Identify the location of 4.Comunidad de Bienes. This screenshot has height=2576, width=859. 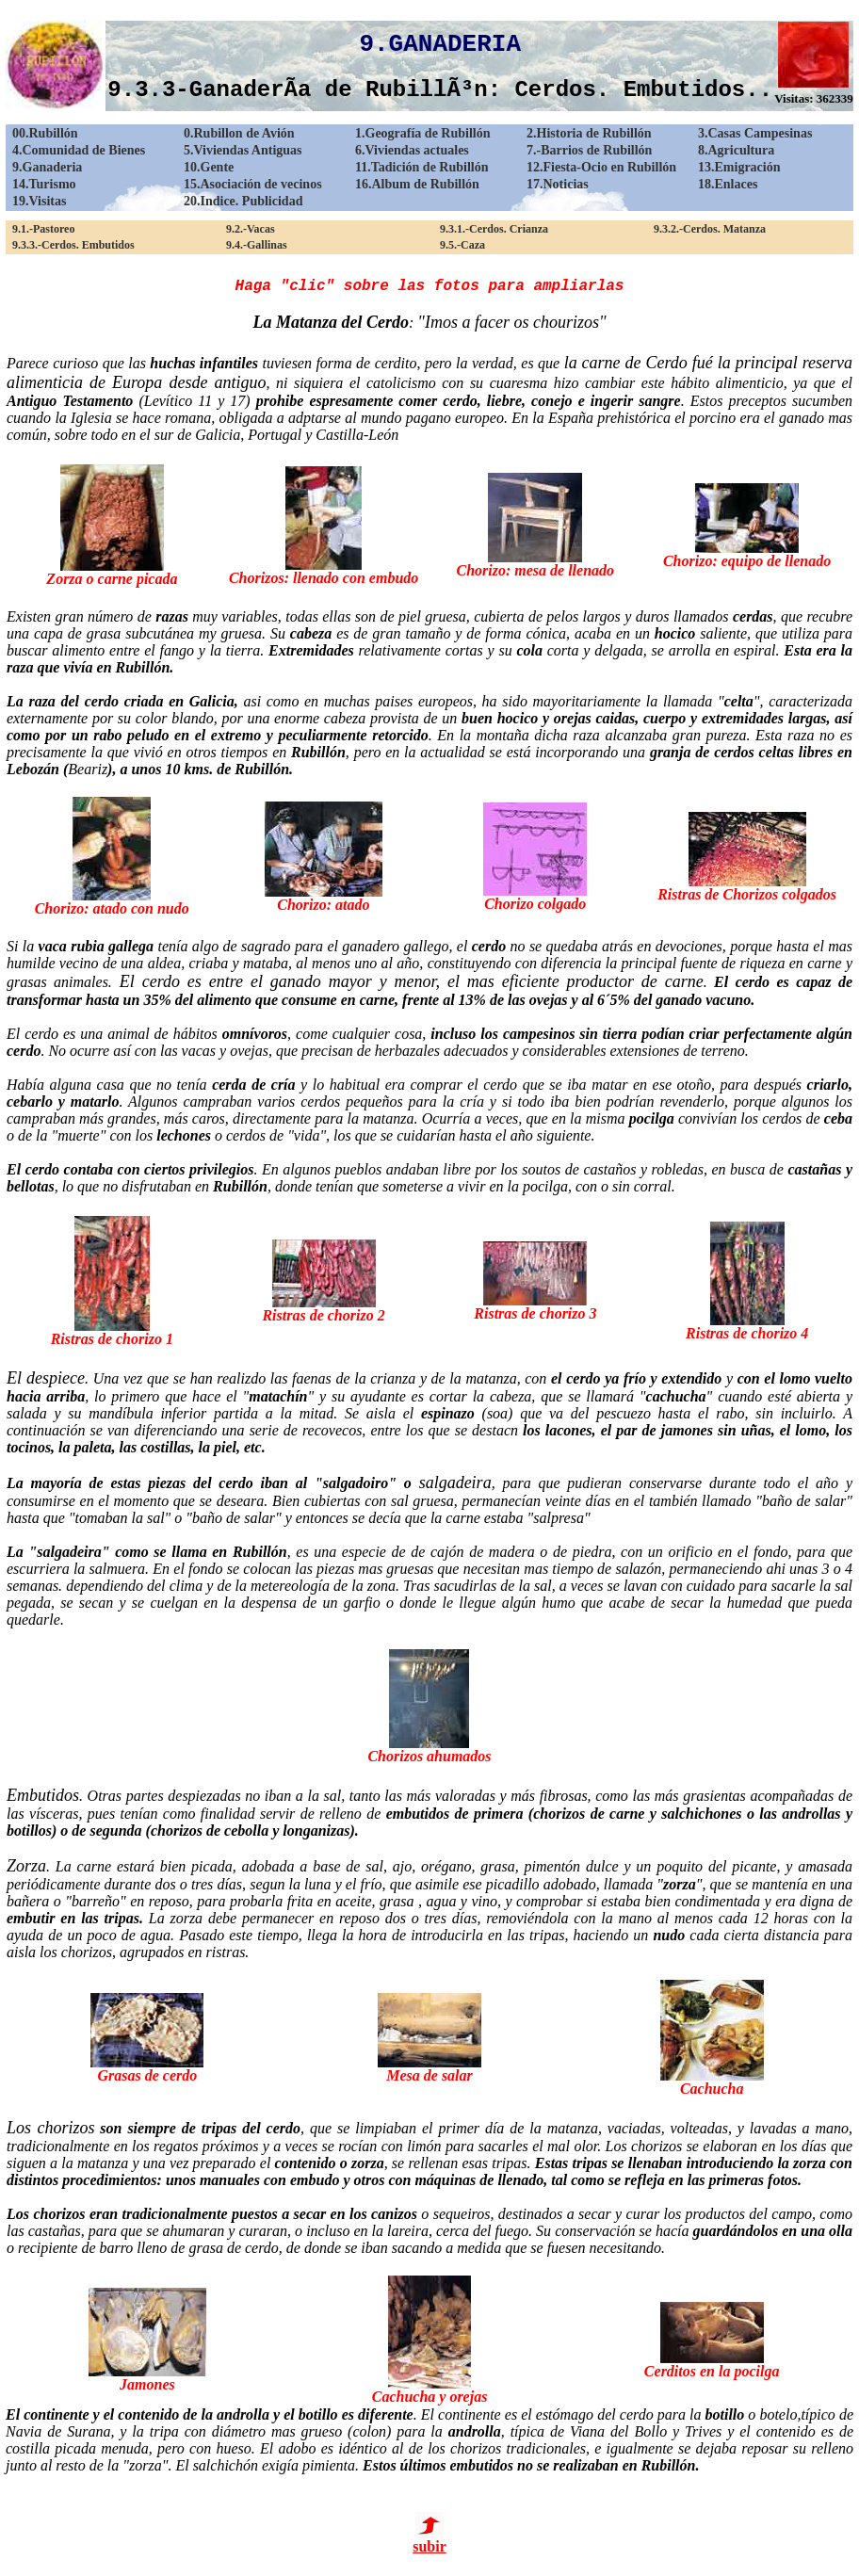
(78, 150).